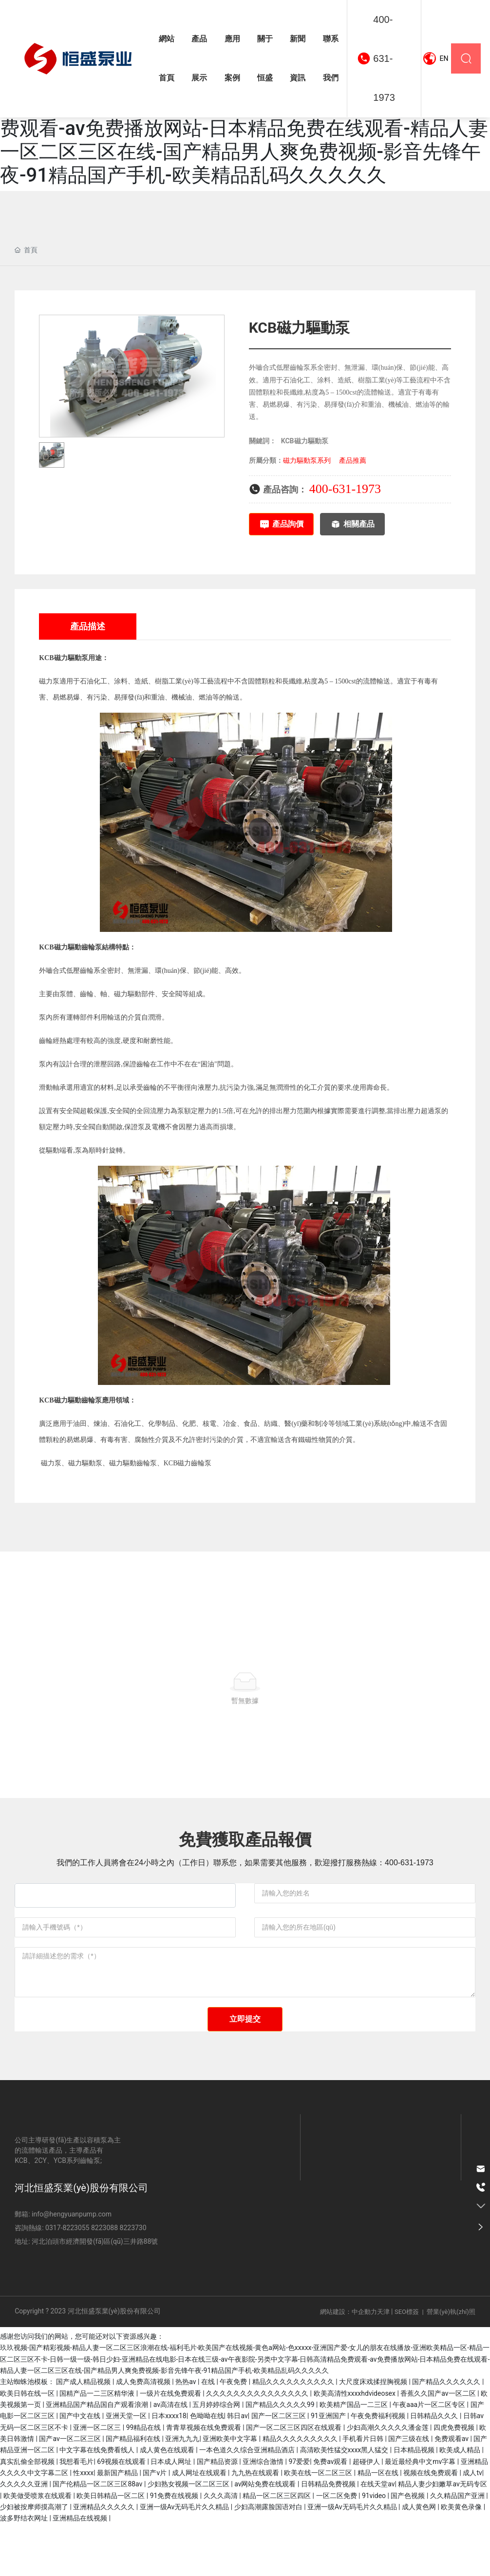  What do you see at coordinates (264, 2513) in the screenshot?
I see `亚洲综合激情` at bounding box center [264, 2513].